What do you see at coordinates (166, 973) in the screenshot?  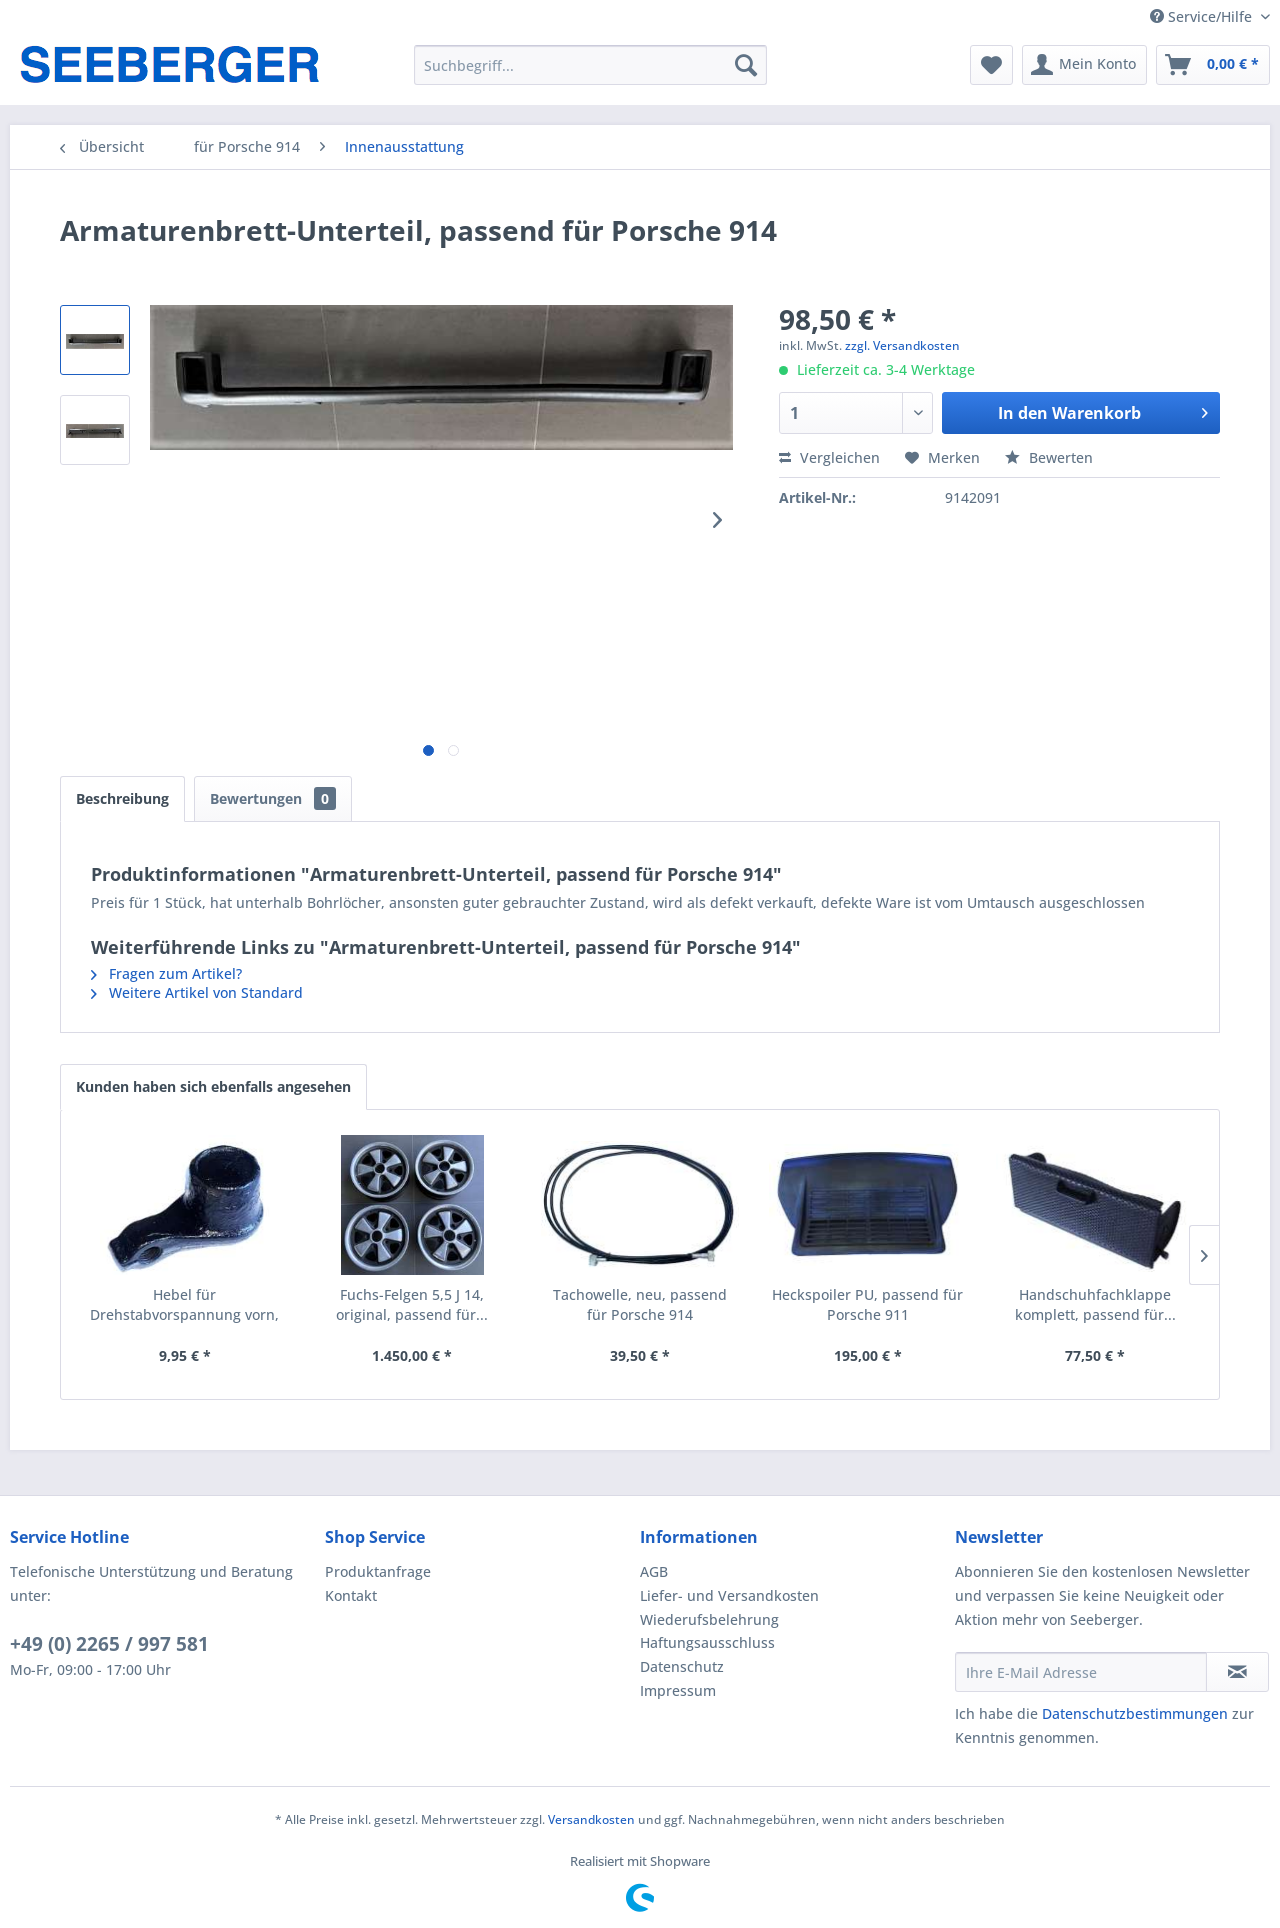 I see `Fragen zum Artikel?` at bounding box center [166, 973].